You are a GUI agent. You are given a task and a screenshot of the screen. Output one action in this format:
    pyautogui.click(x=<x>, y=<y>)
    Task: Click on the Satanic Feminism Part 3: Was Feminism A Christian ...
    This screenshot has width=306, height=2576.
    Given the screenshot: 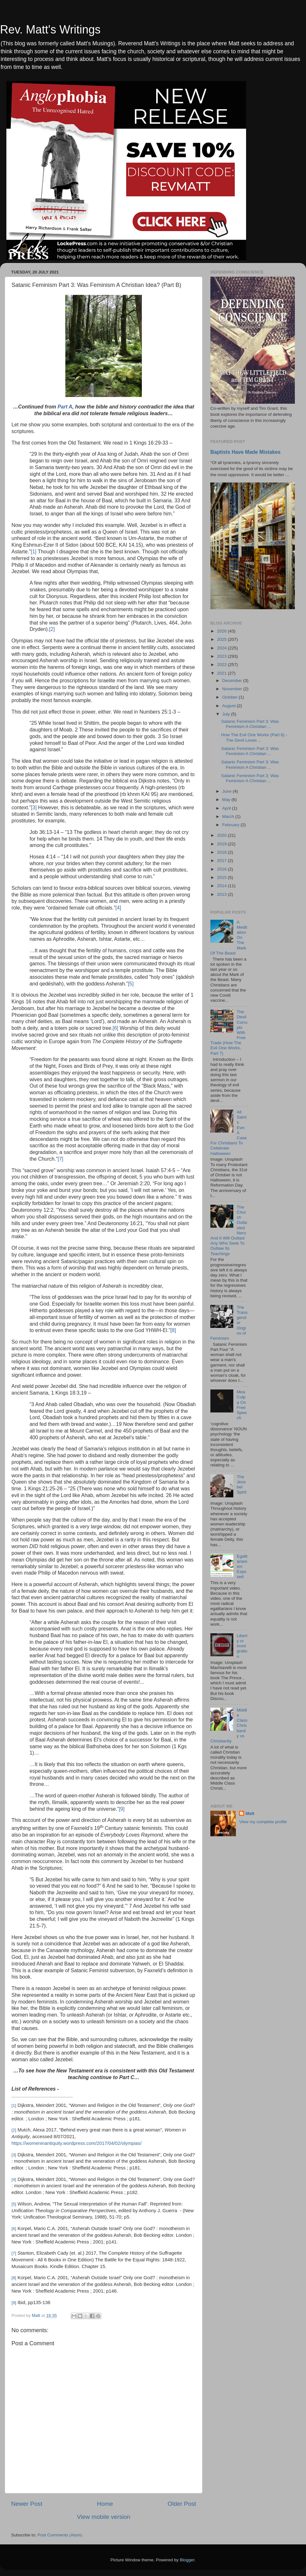 What is the action you would take?
    pyautogui.click(x=250, y=724)
    